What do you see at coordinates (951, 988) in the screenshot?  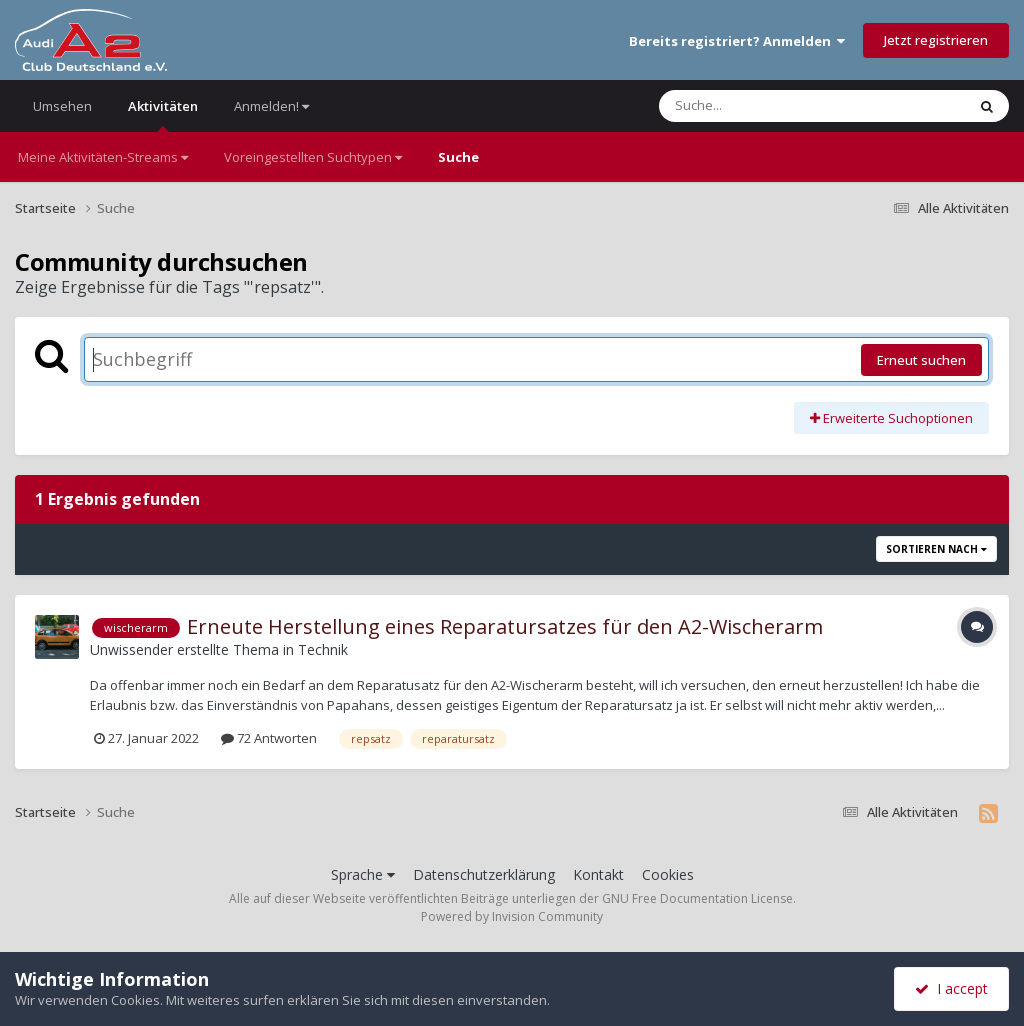 I see `I accept` at bounding box center [951, 988].